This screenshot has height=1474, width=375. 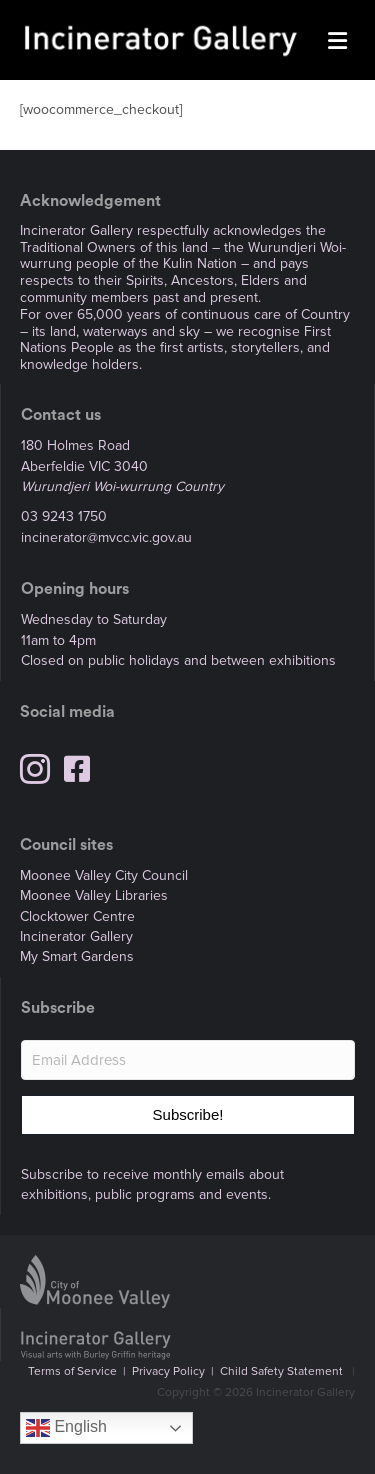 What do you see at coordinates (168, 1371) in the screenshot?
I see `Privacy Policy` at bounding box center [168, 1371].